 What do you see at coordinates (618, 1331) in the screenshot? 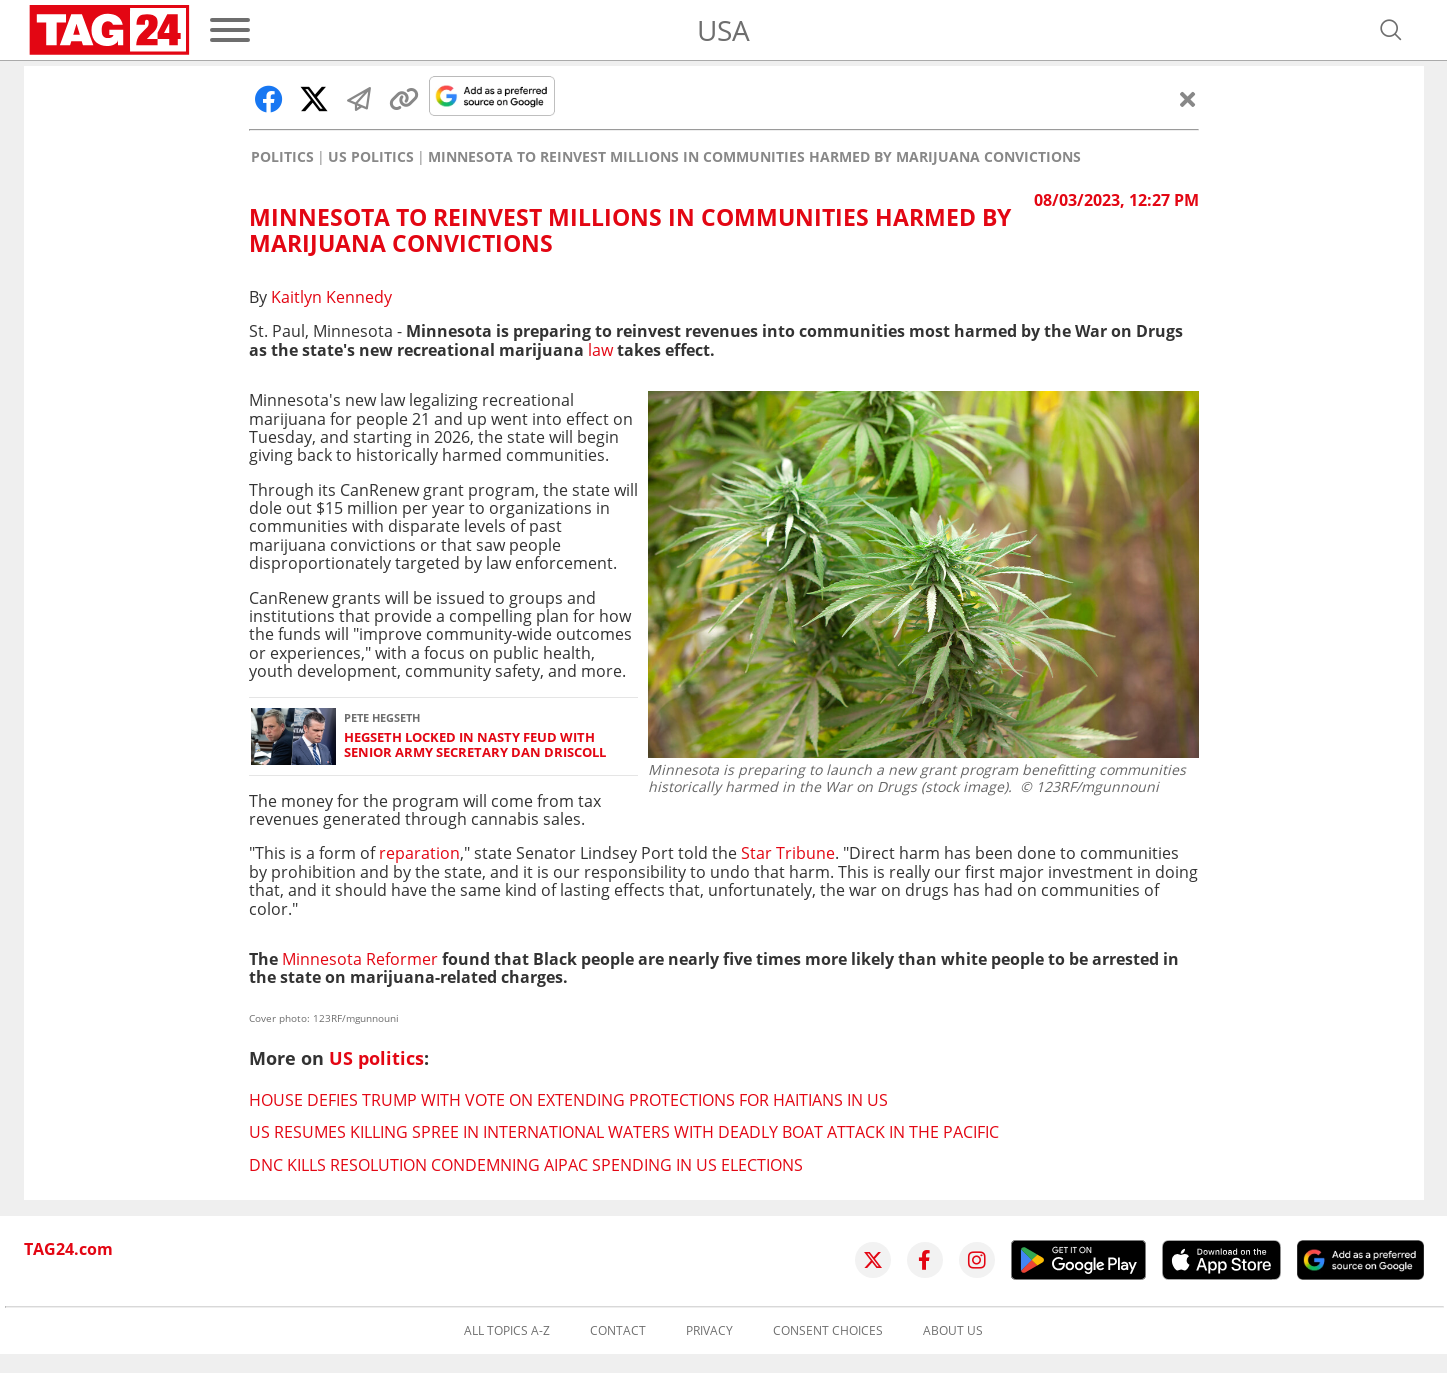
I see `Contact` at bounding box center [618, 1331].